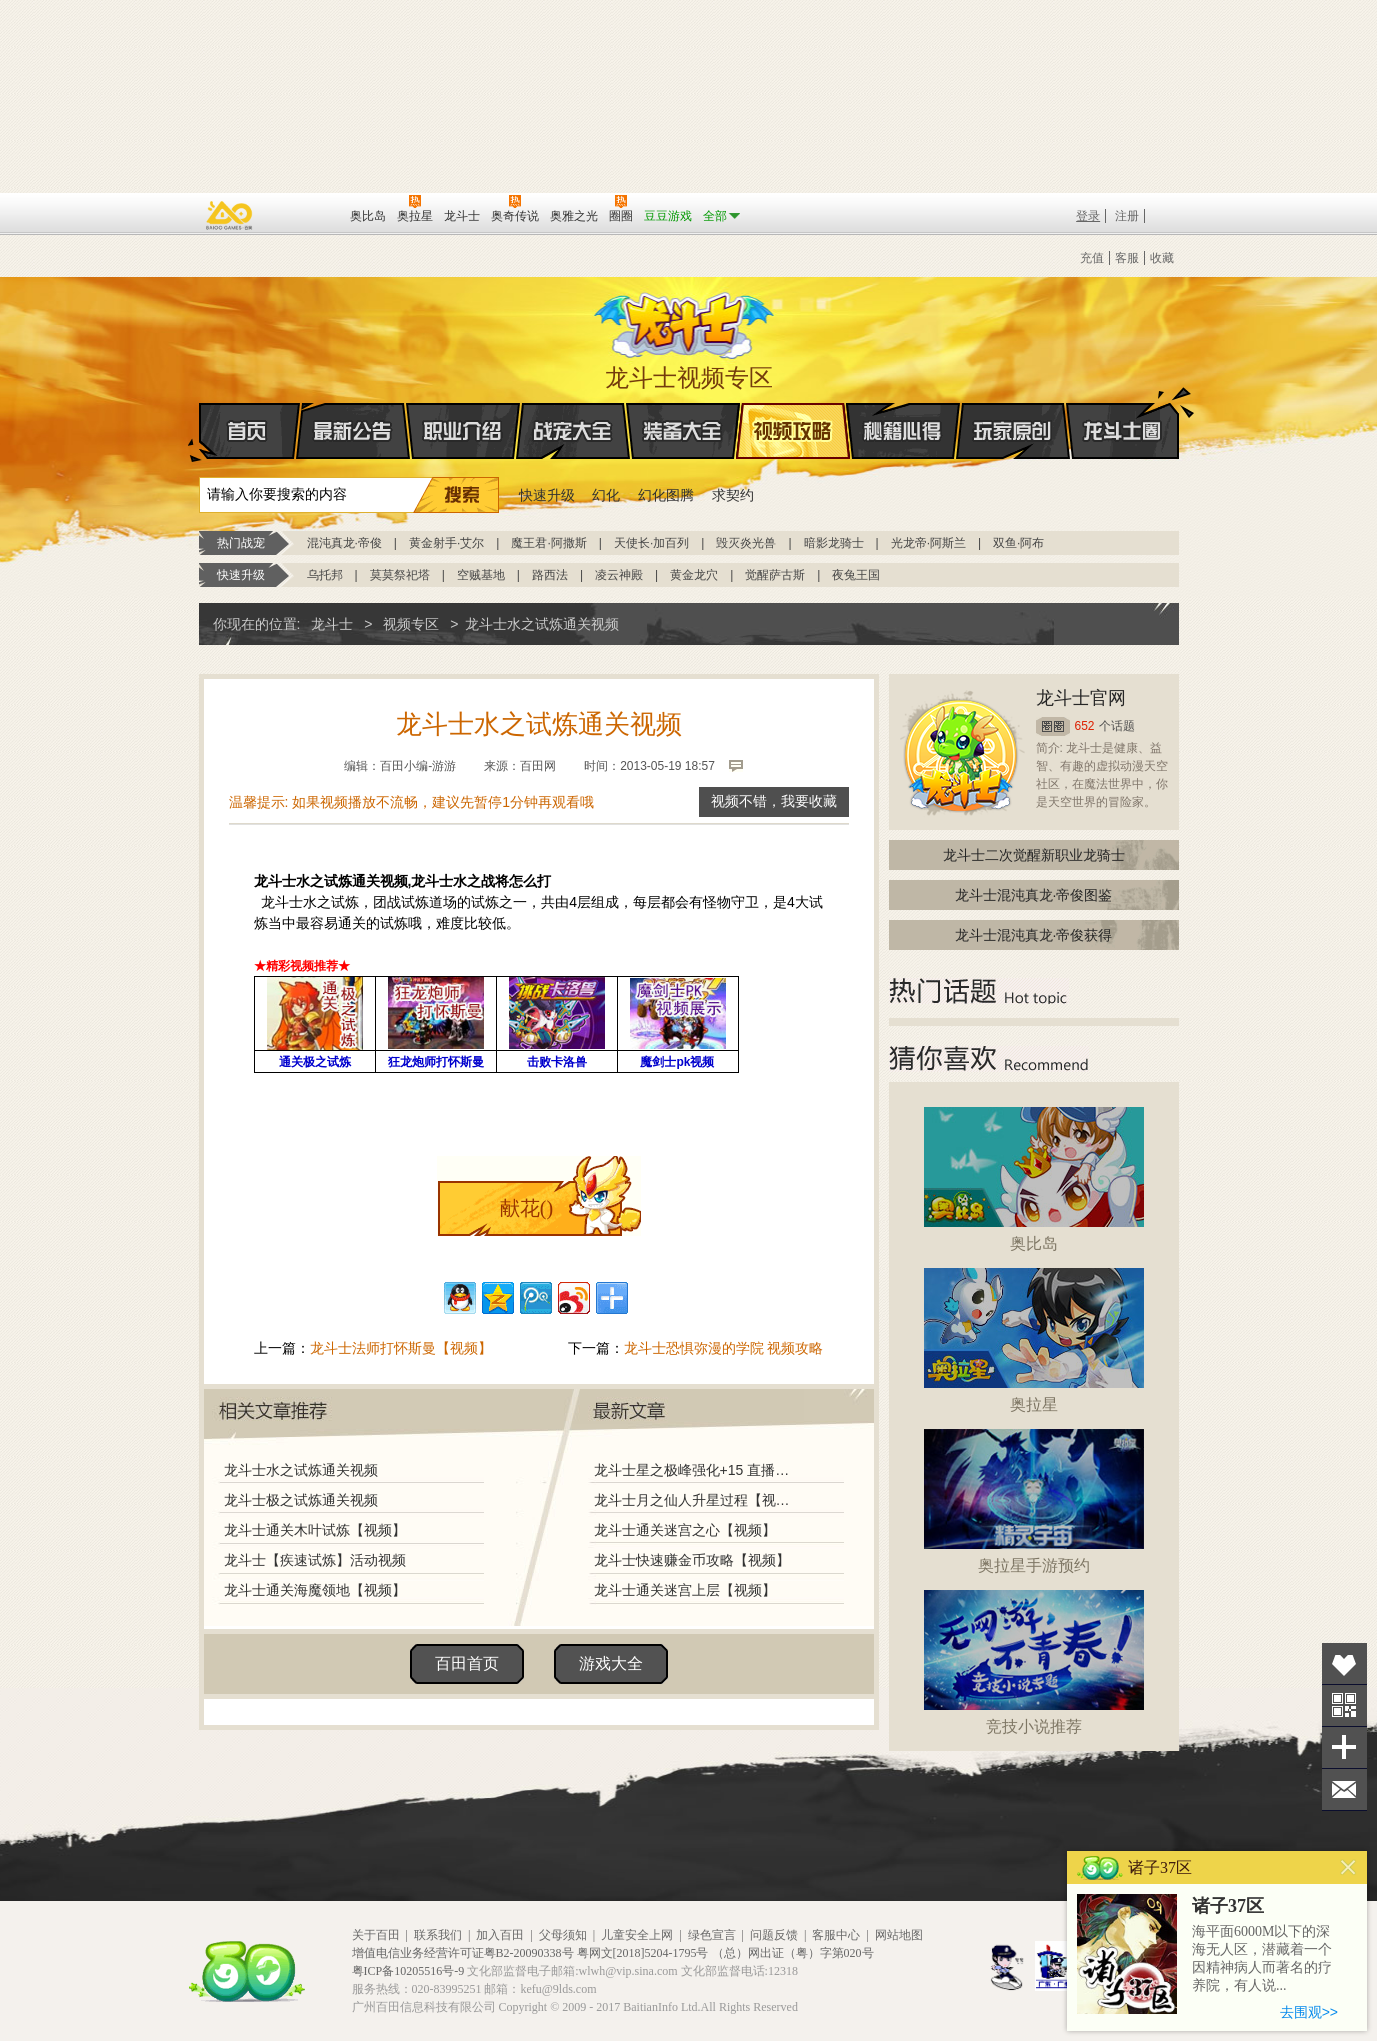 This screenshot has height=2041, width=1377. Describe the element at coordinates (301, 1470) in the screenshot. I see `龙斗士水之试炼通关视频` at that location.